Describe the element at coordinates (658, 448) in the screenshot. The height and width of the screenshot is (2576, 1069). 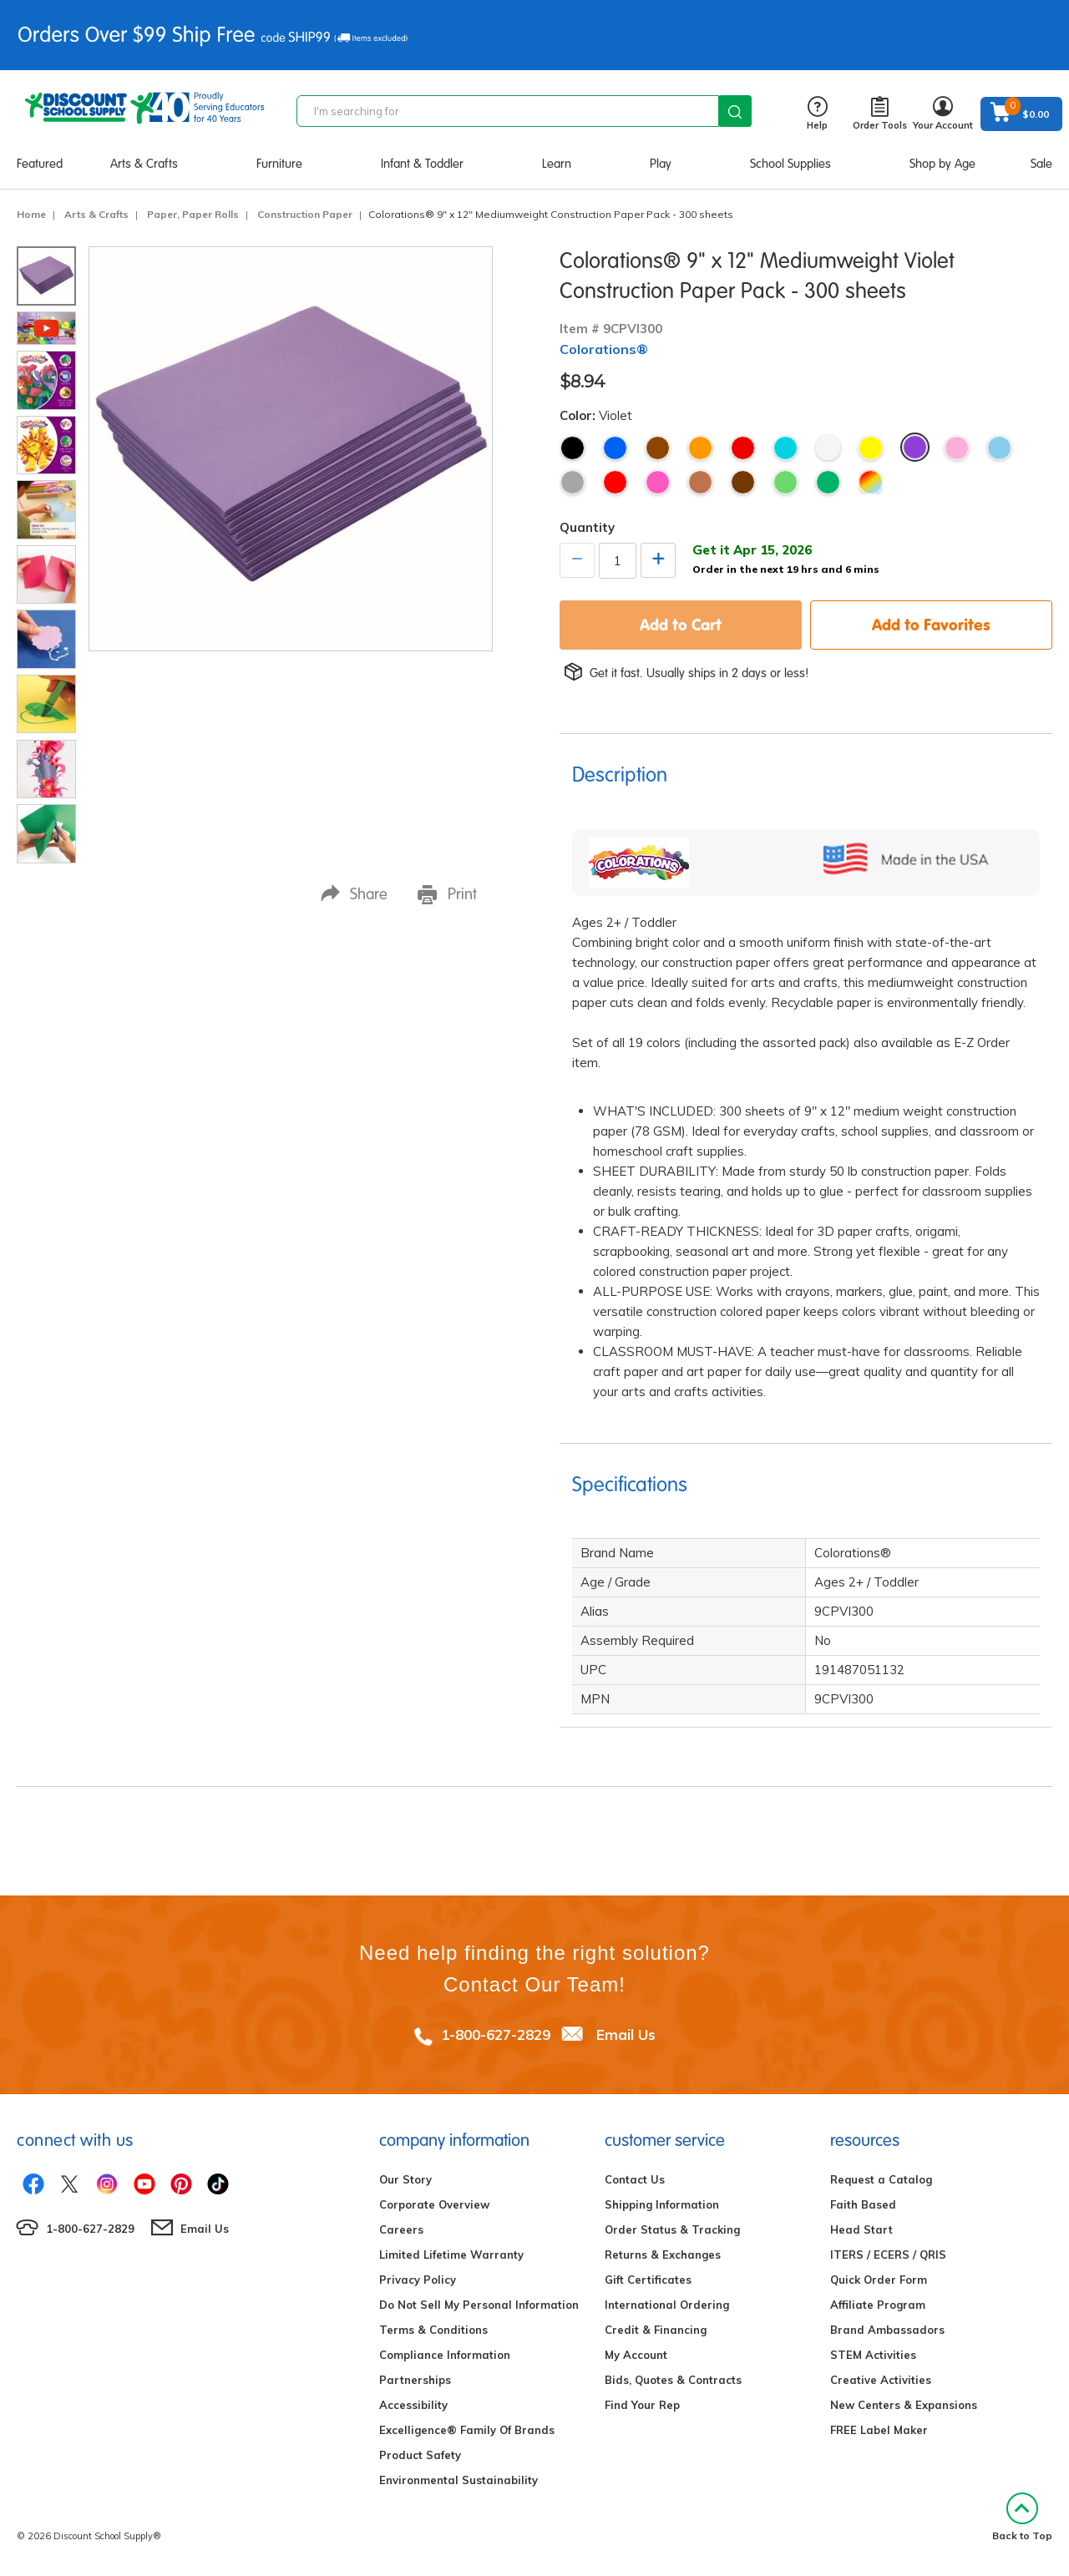
I see `Brown` at that location.